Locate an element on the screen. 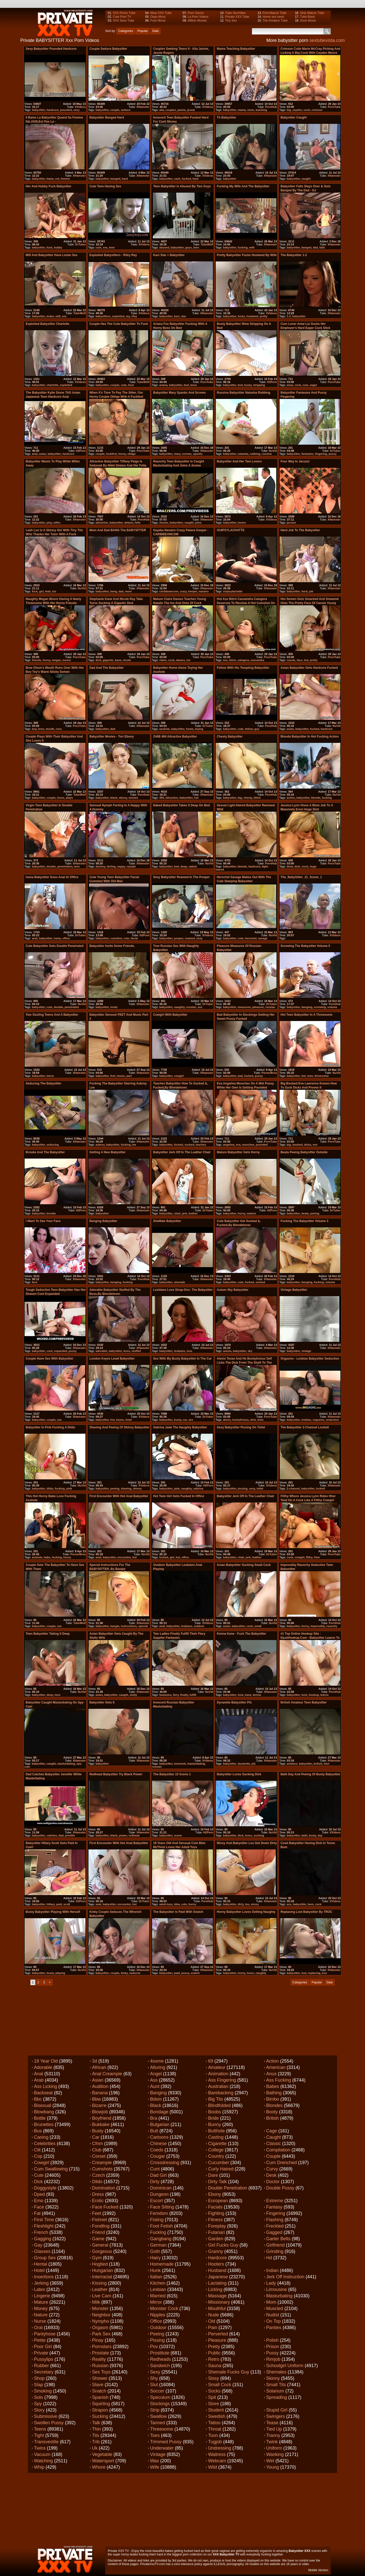 Image resolution: width=365 pixels, height=2576 pixels. Uniform is located at coordinates (274, 2448).